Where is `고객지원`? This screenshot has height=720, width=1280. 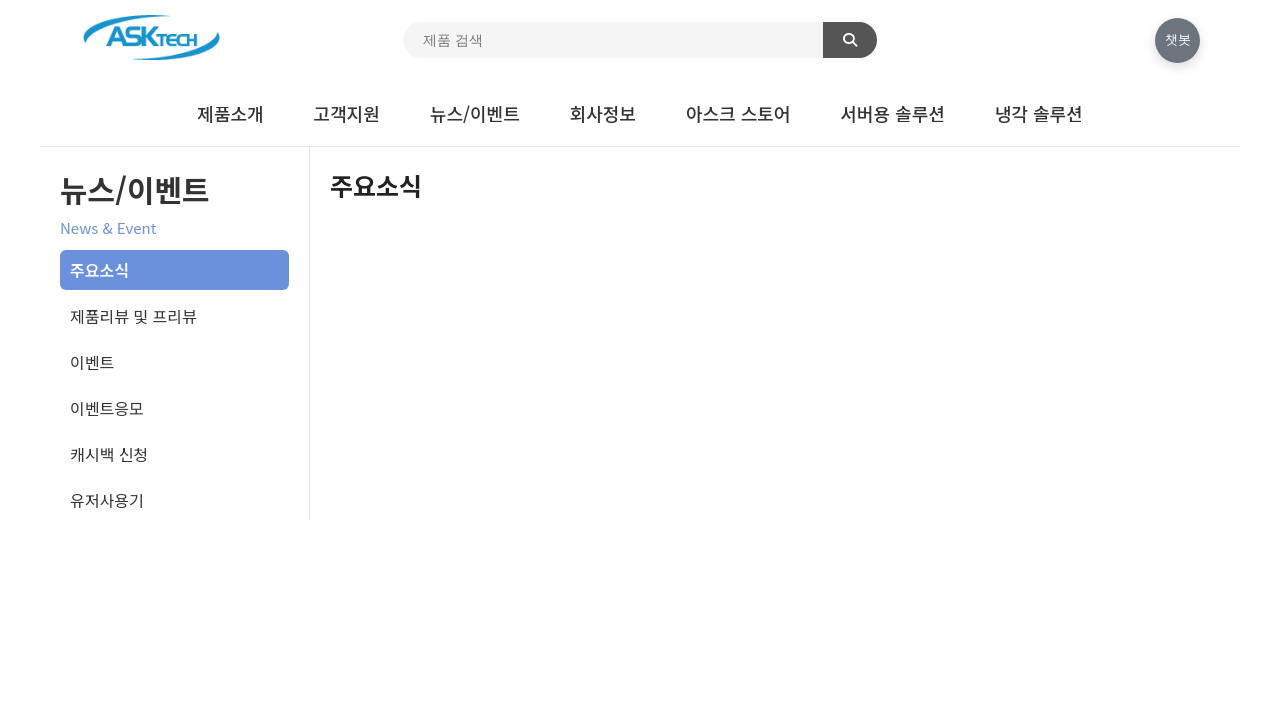
고객지원 is located at coordinates (347, 113).